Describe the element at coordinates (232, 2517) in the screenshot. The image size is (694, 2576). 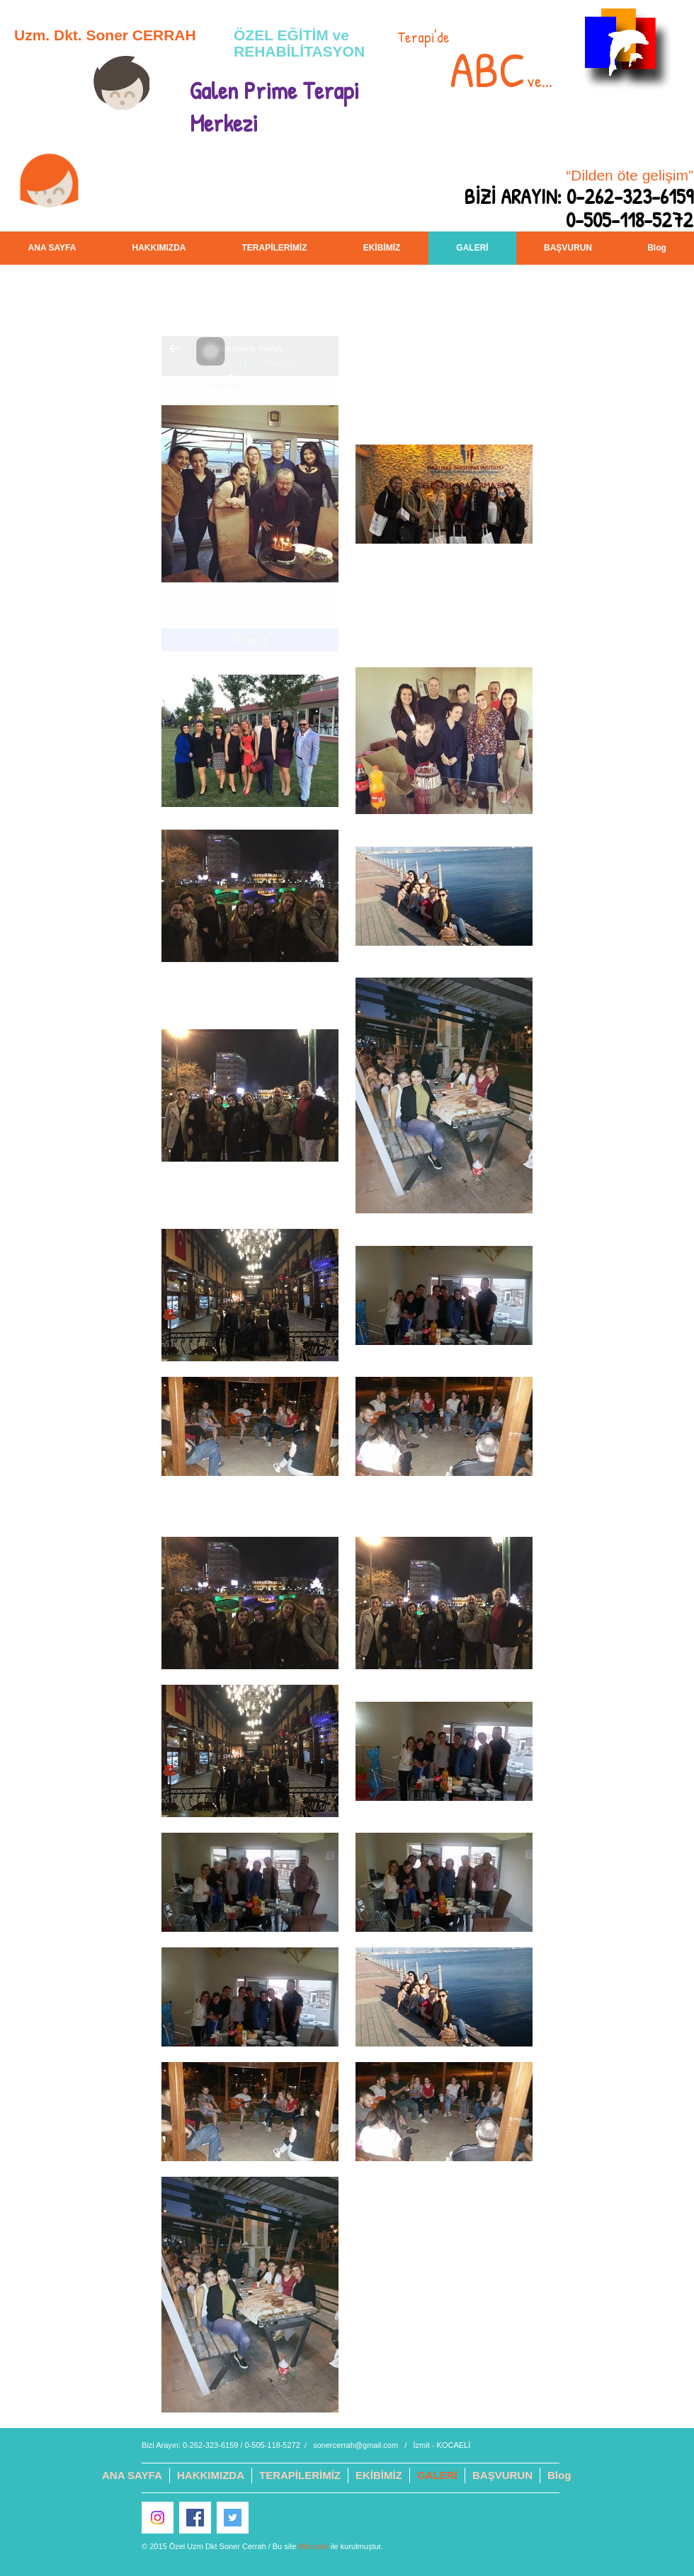
I see `[Heyecan Sosyal Simge]` at that location.